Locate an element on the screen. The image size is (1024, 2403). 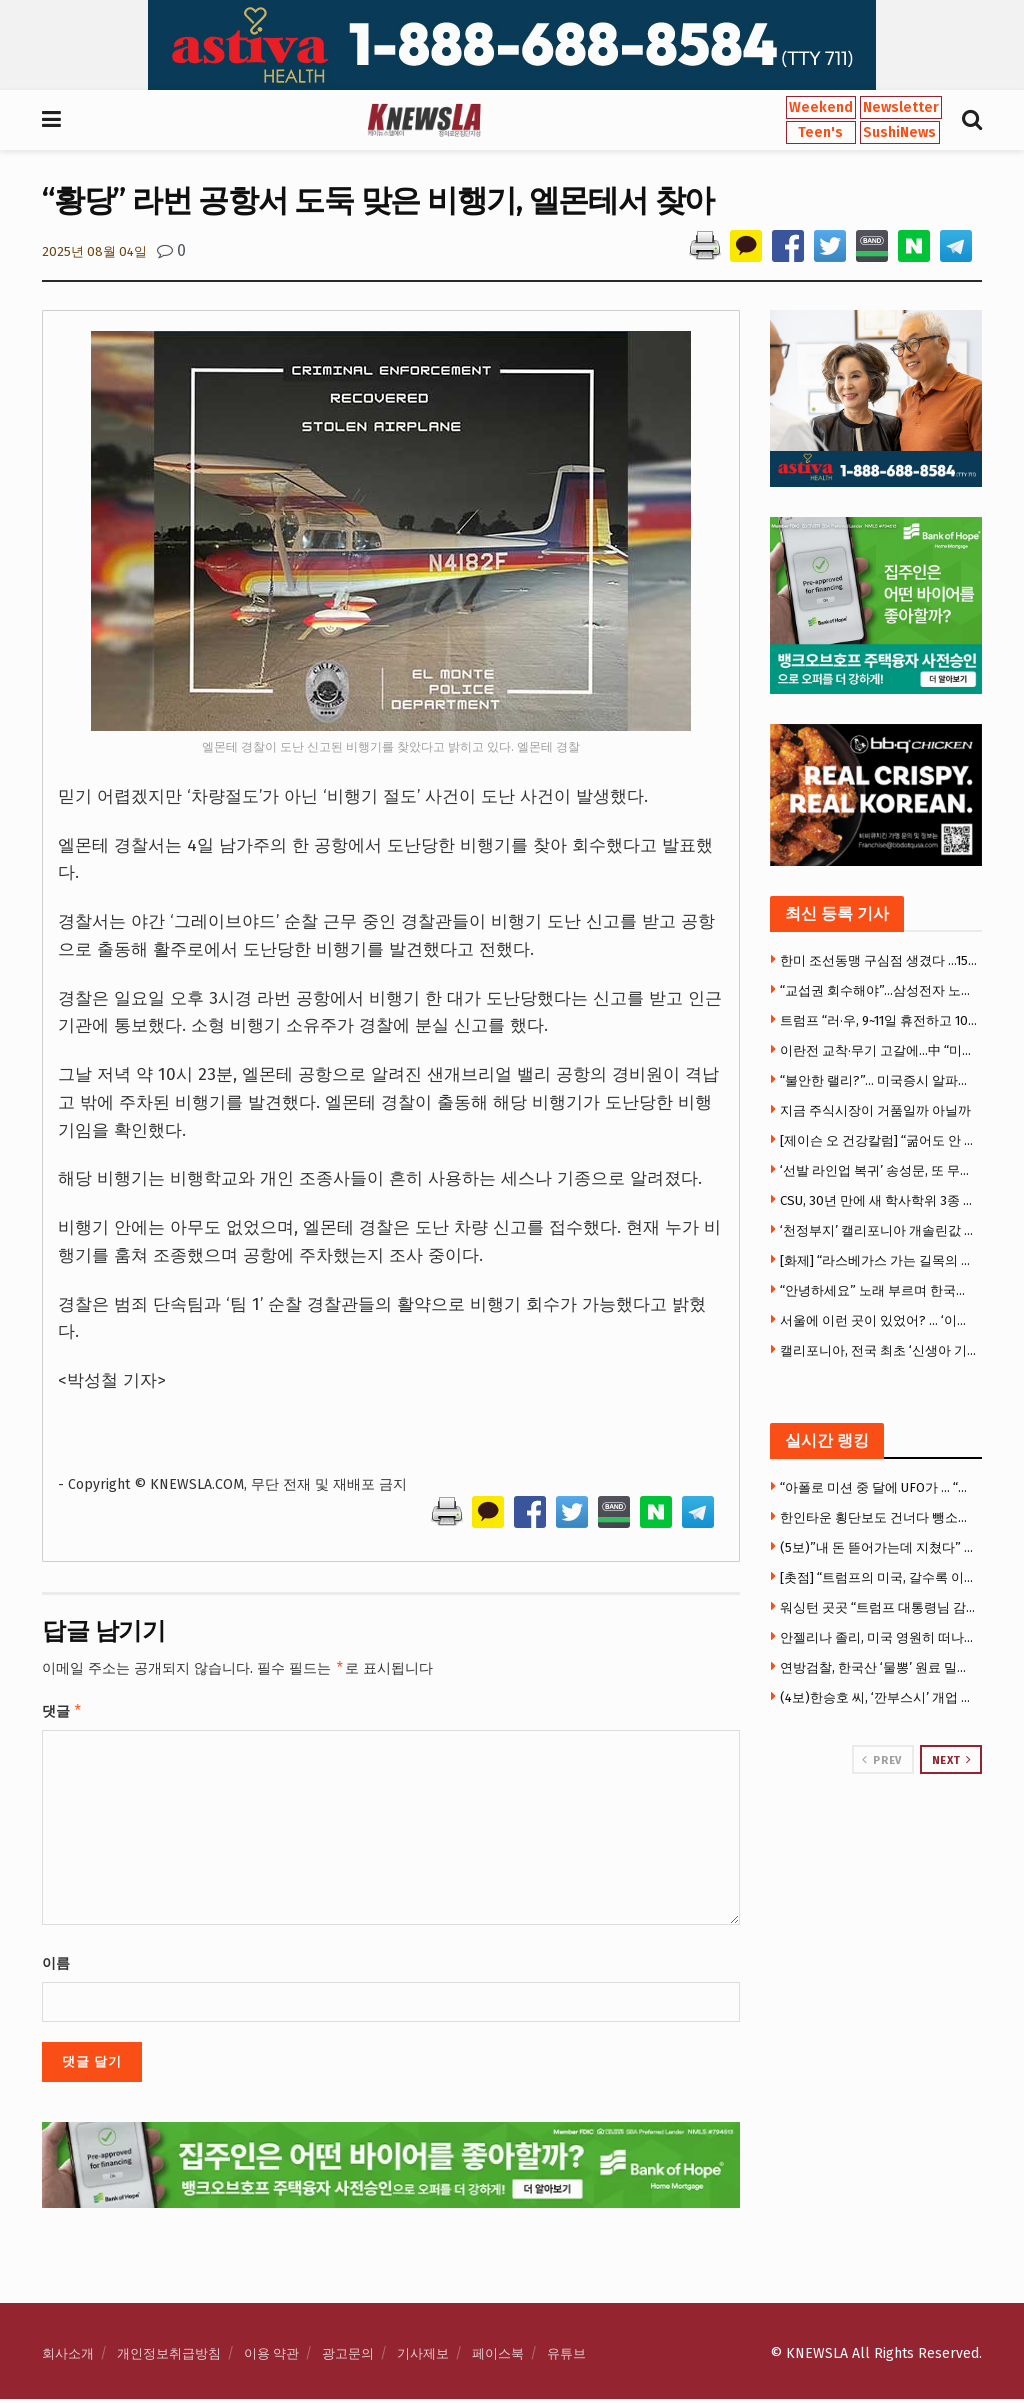
“교섭권 회수해야”…삼성전자 노노(勞勞)갈등 ‘격화’ is located at coordinates (879, 990).